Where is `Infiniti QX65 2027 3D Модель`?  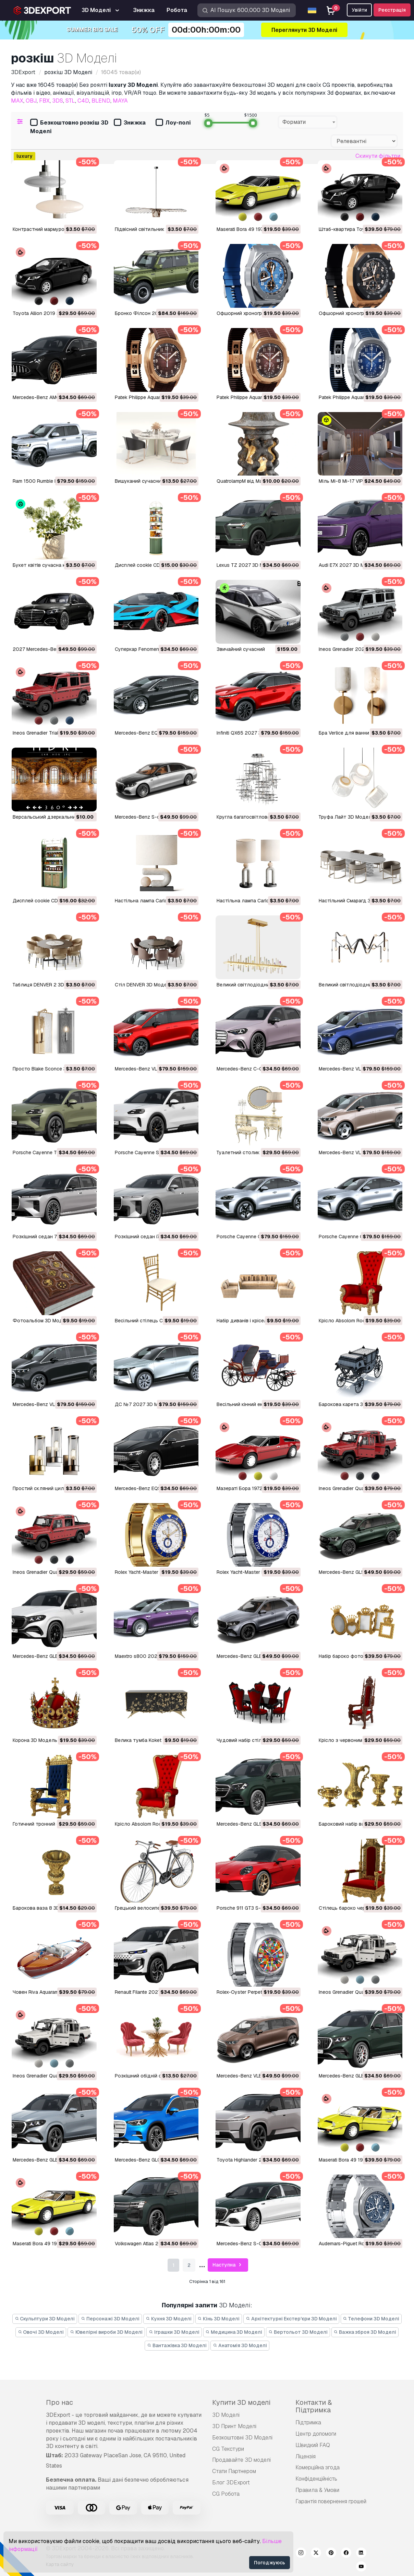
Infiniti QX65 2027 3D Модель is located at coordinates (251, 733).